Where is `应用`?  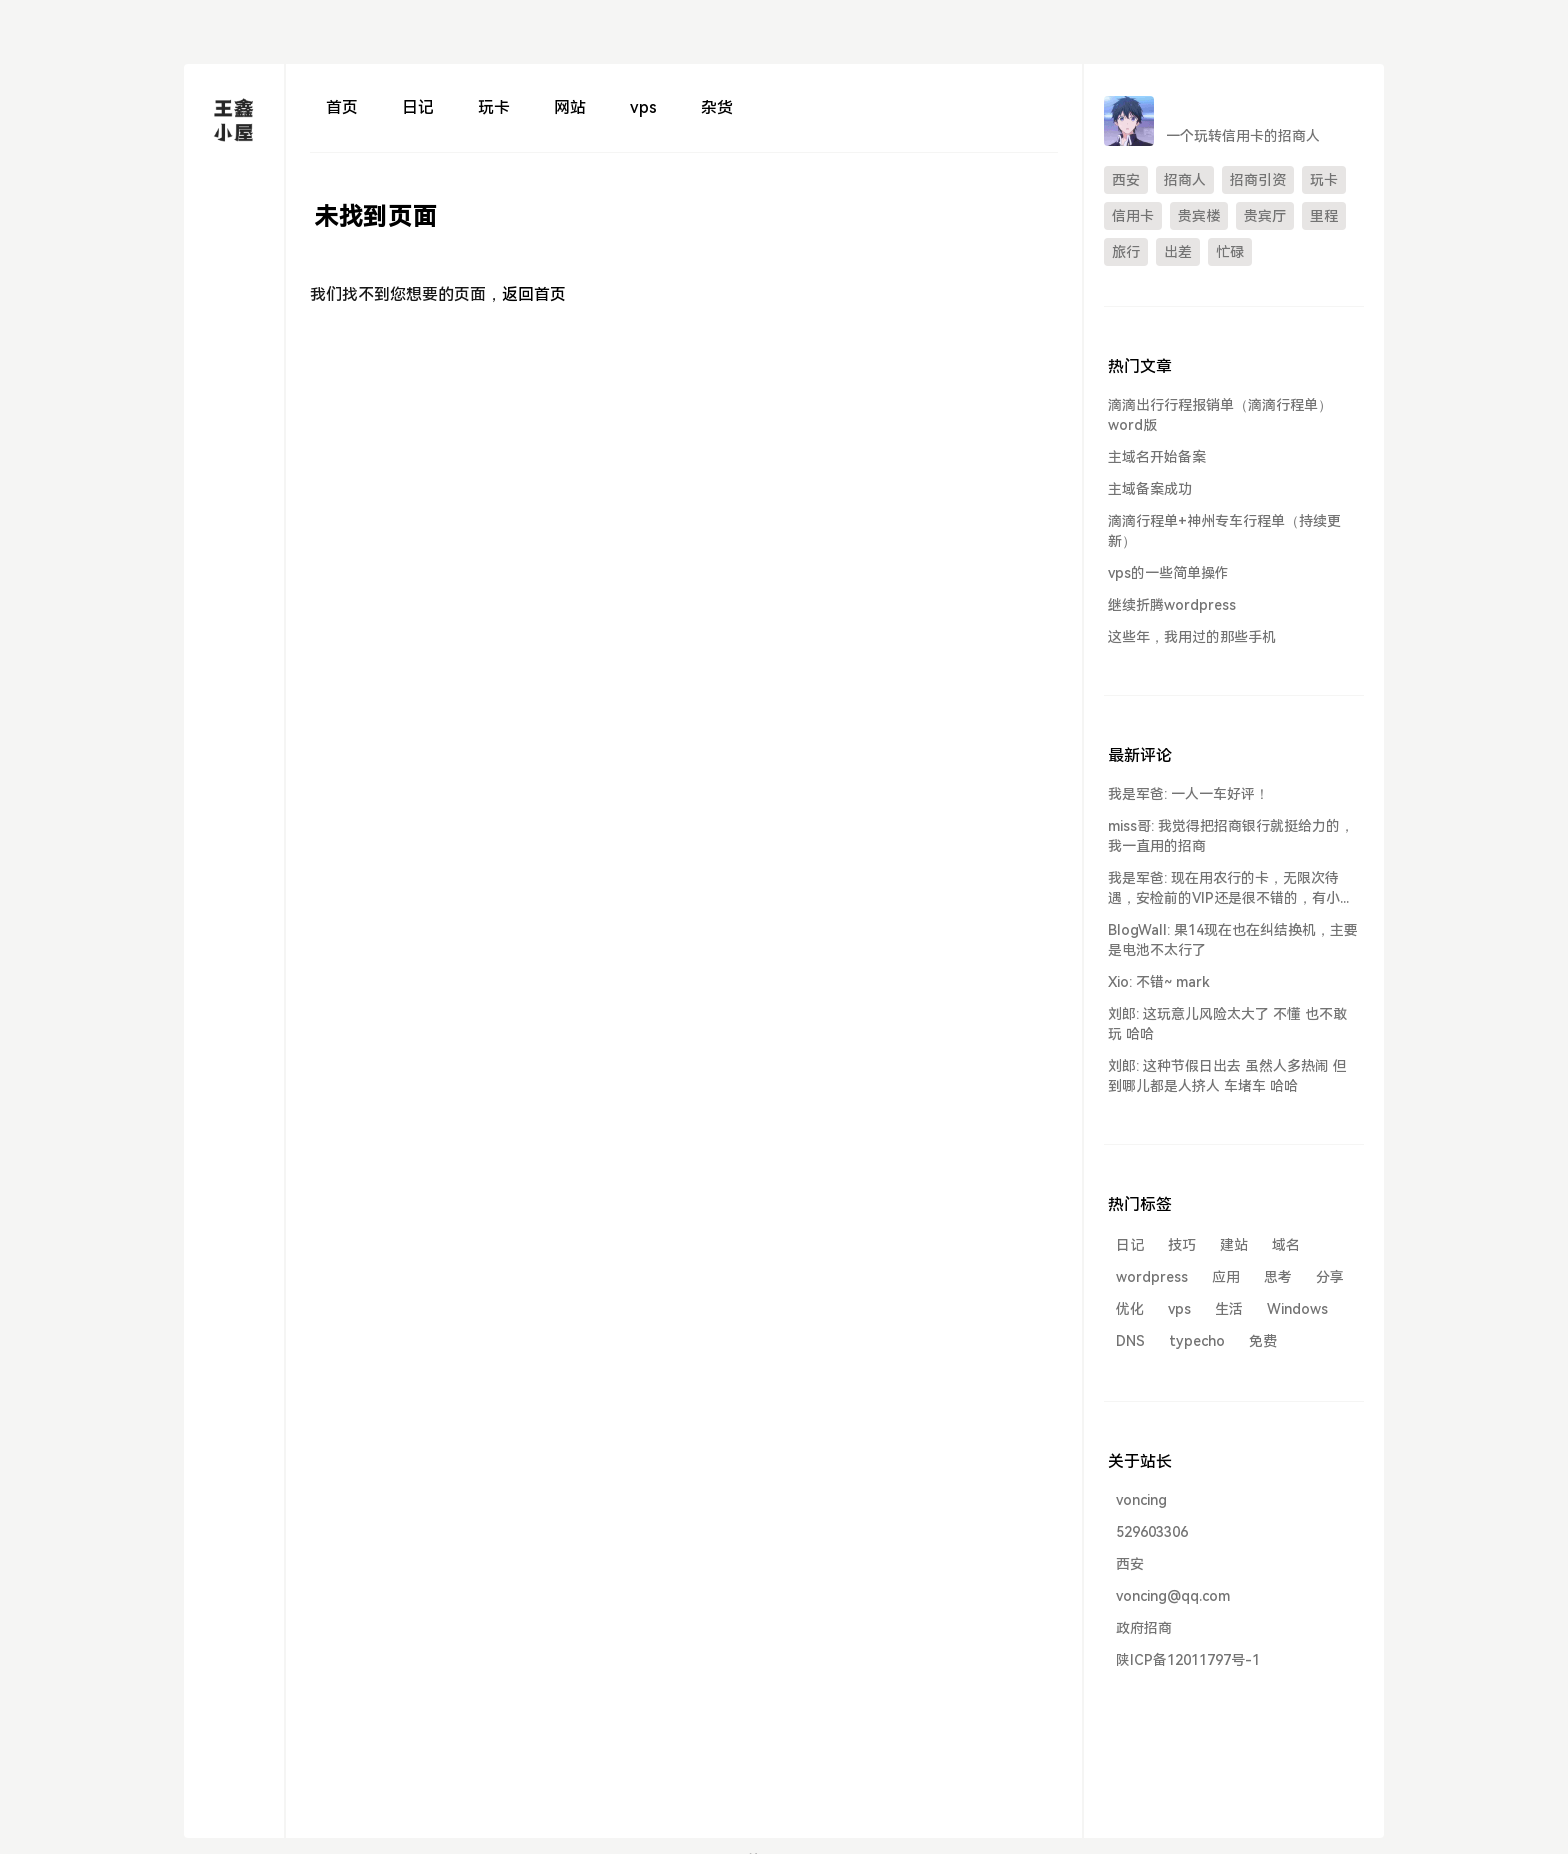
应用 is located at coordinates (1226, 1277).